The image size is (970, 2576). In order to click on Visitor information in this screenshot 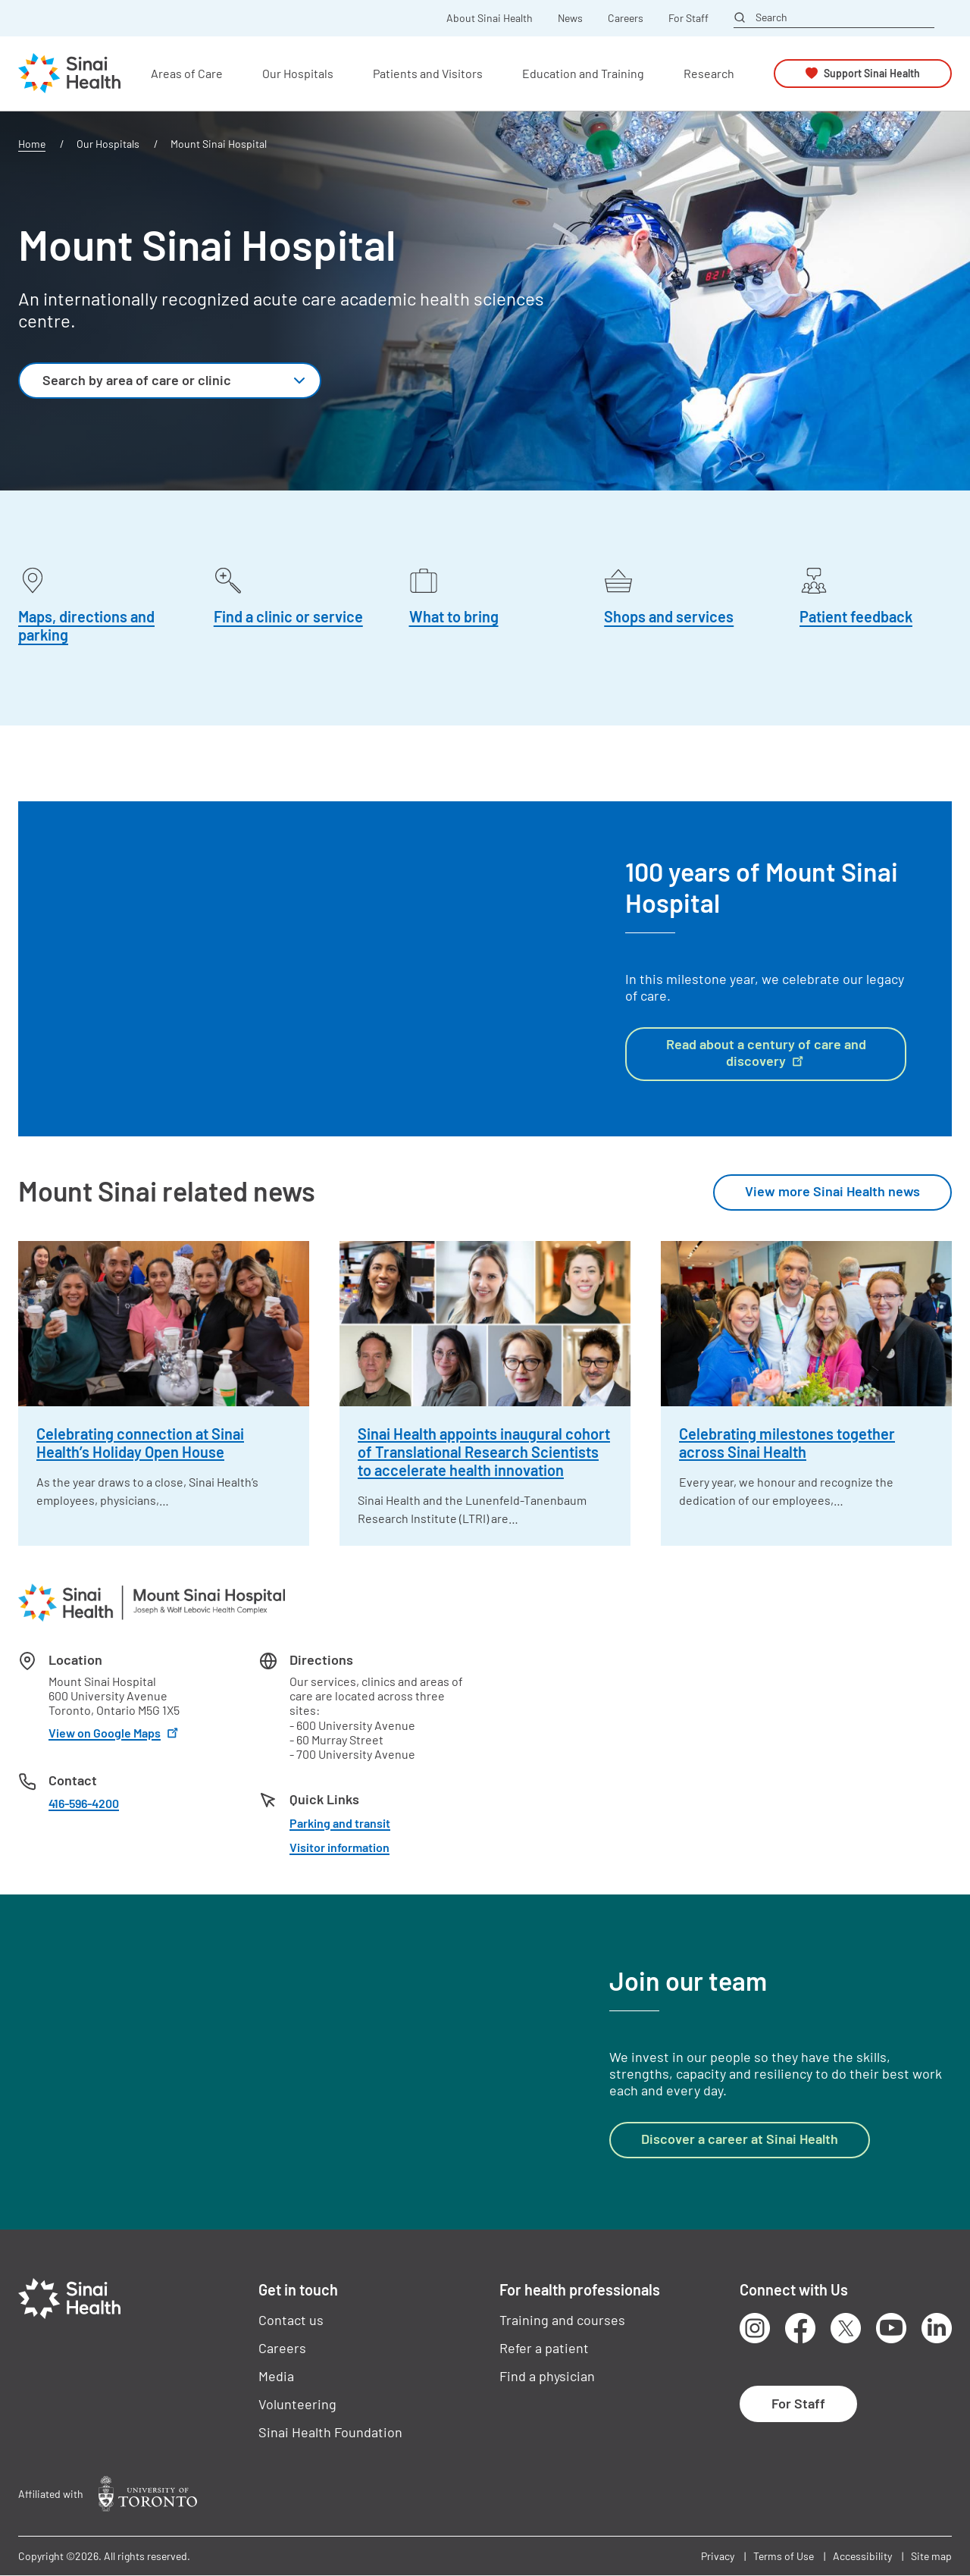, I will do `click(339, 1847)`.